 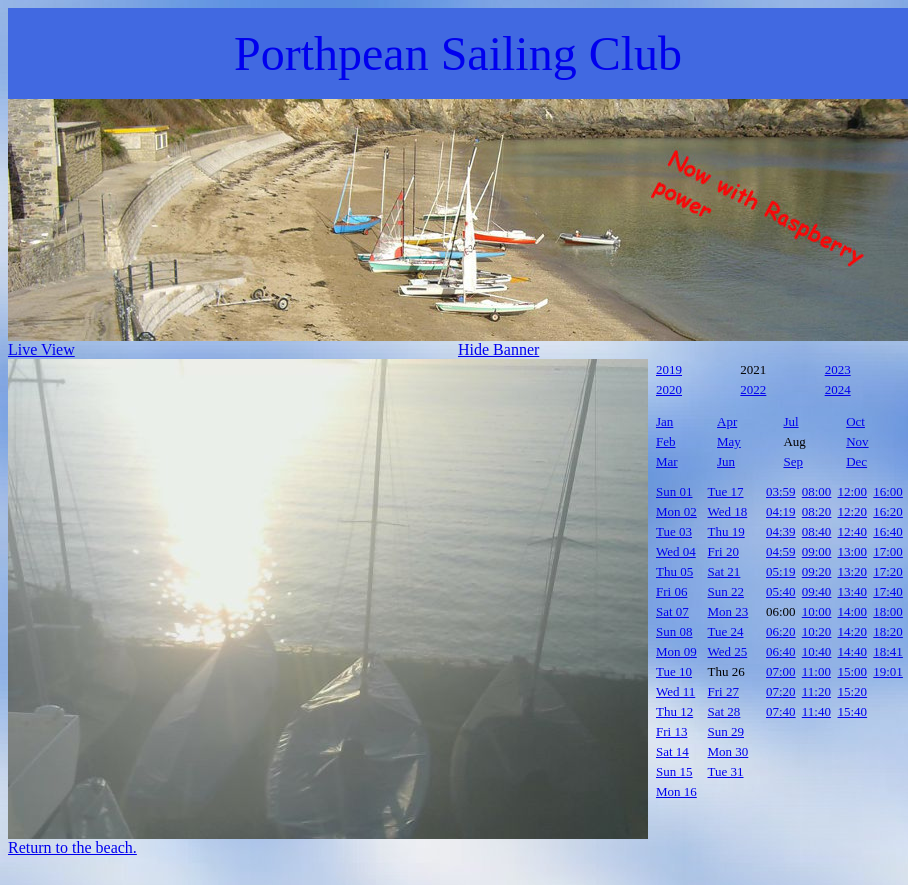 What do you see at coordinates (781, 651) in the screenshot?
I see `06:40` at bounding box center [781, 651].